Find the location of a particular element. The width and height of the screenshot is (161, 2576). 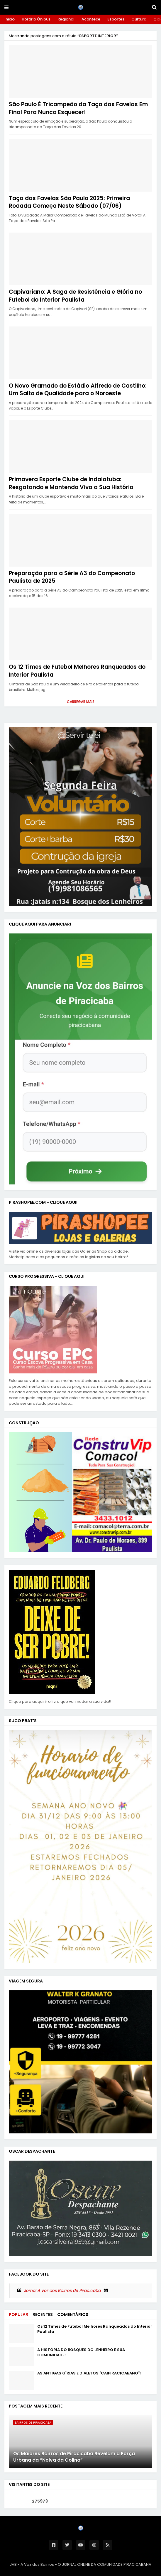

O Novo Gramado do Estádio Alfredo de Castilho: Um Salto de Qualidade para o Noroeste is located at coordinates (78, 390).